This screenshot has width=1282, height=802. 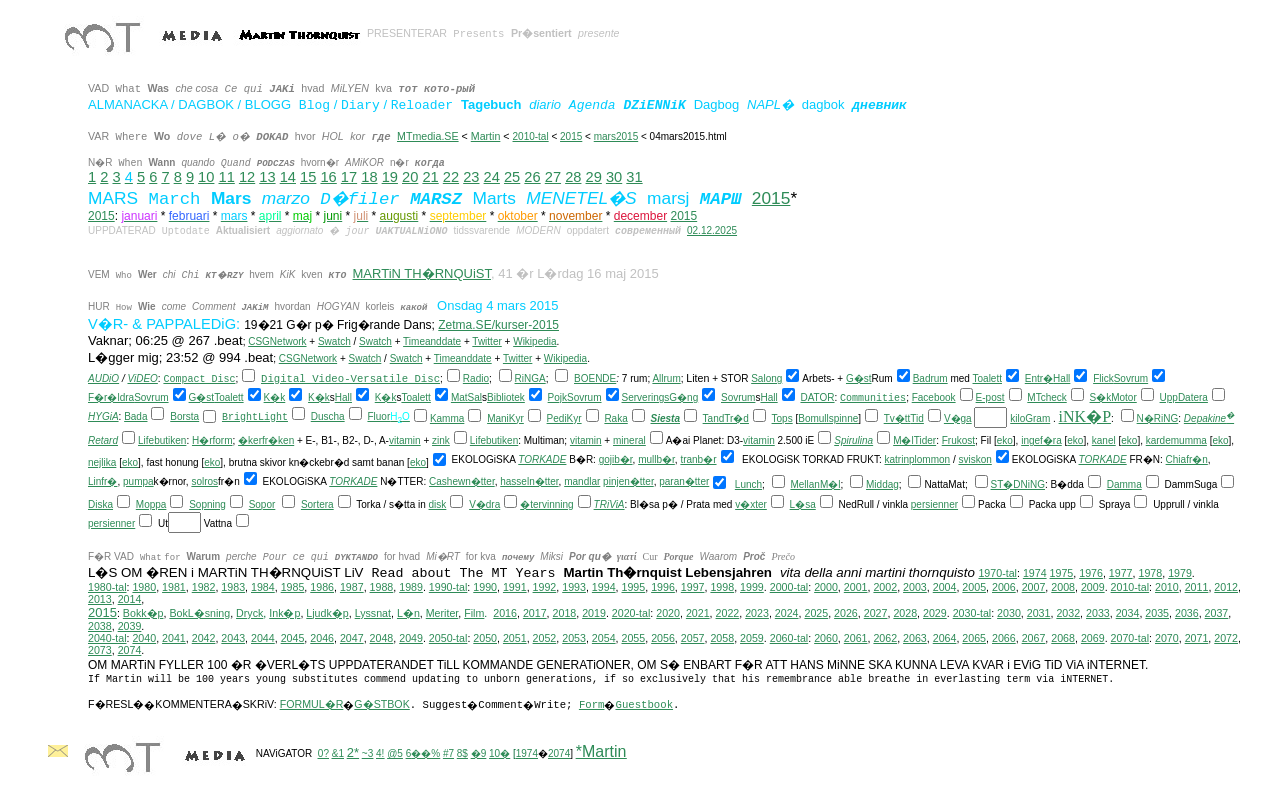 What do you see at coordinates (206, 177) in the screenshot?
I see `10` at bounding box center [206, 177].